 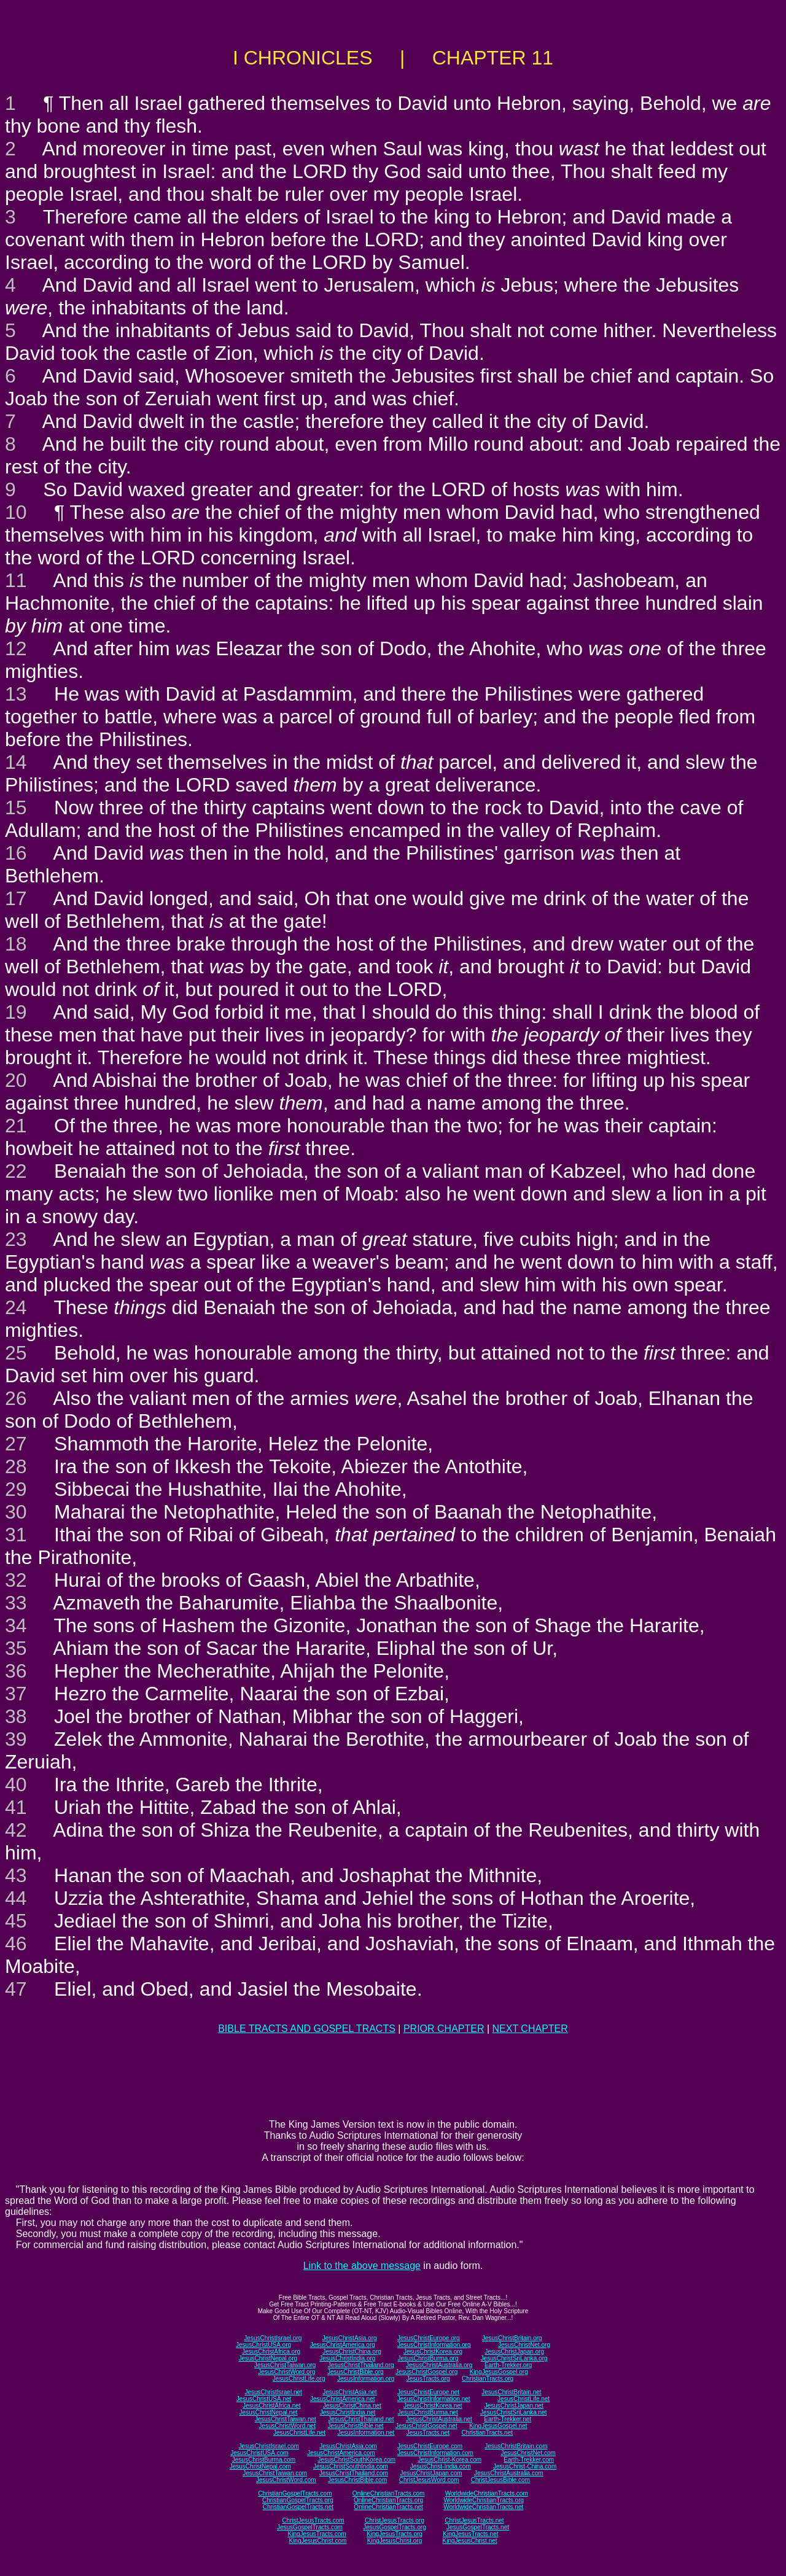 I want to click on JesusChristEurope.net, so click(x=428, y=2392).